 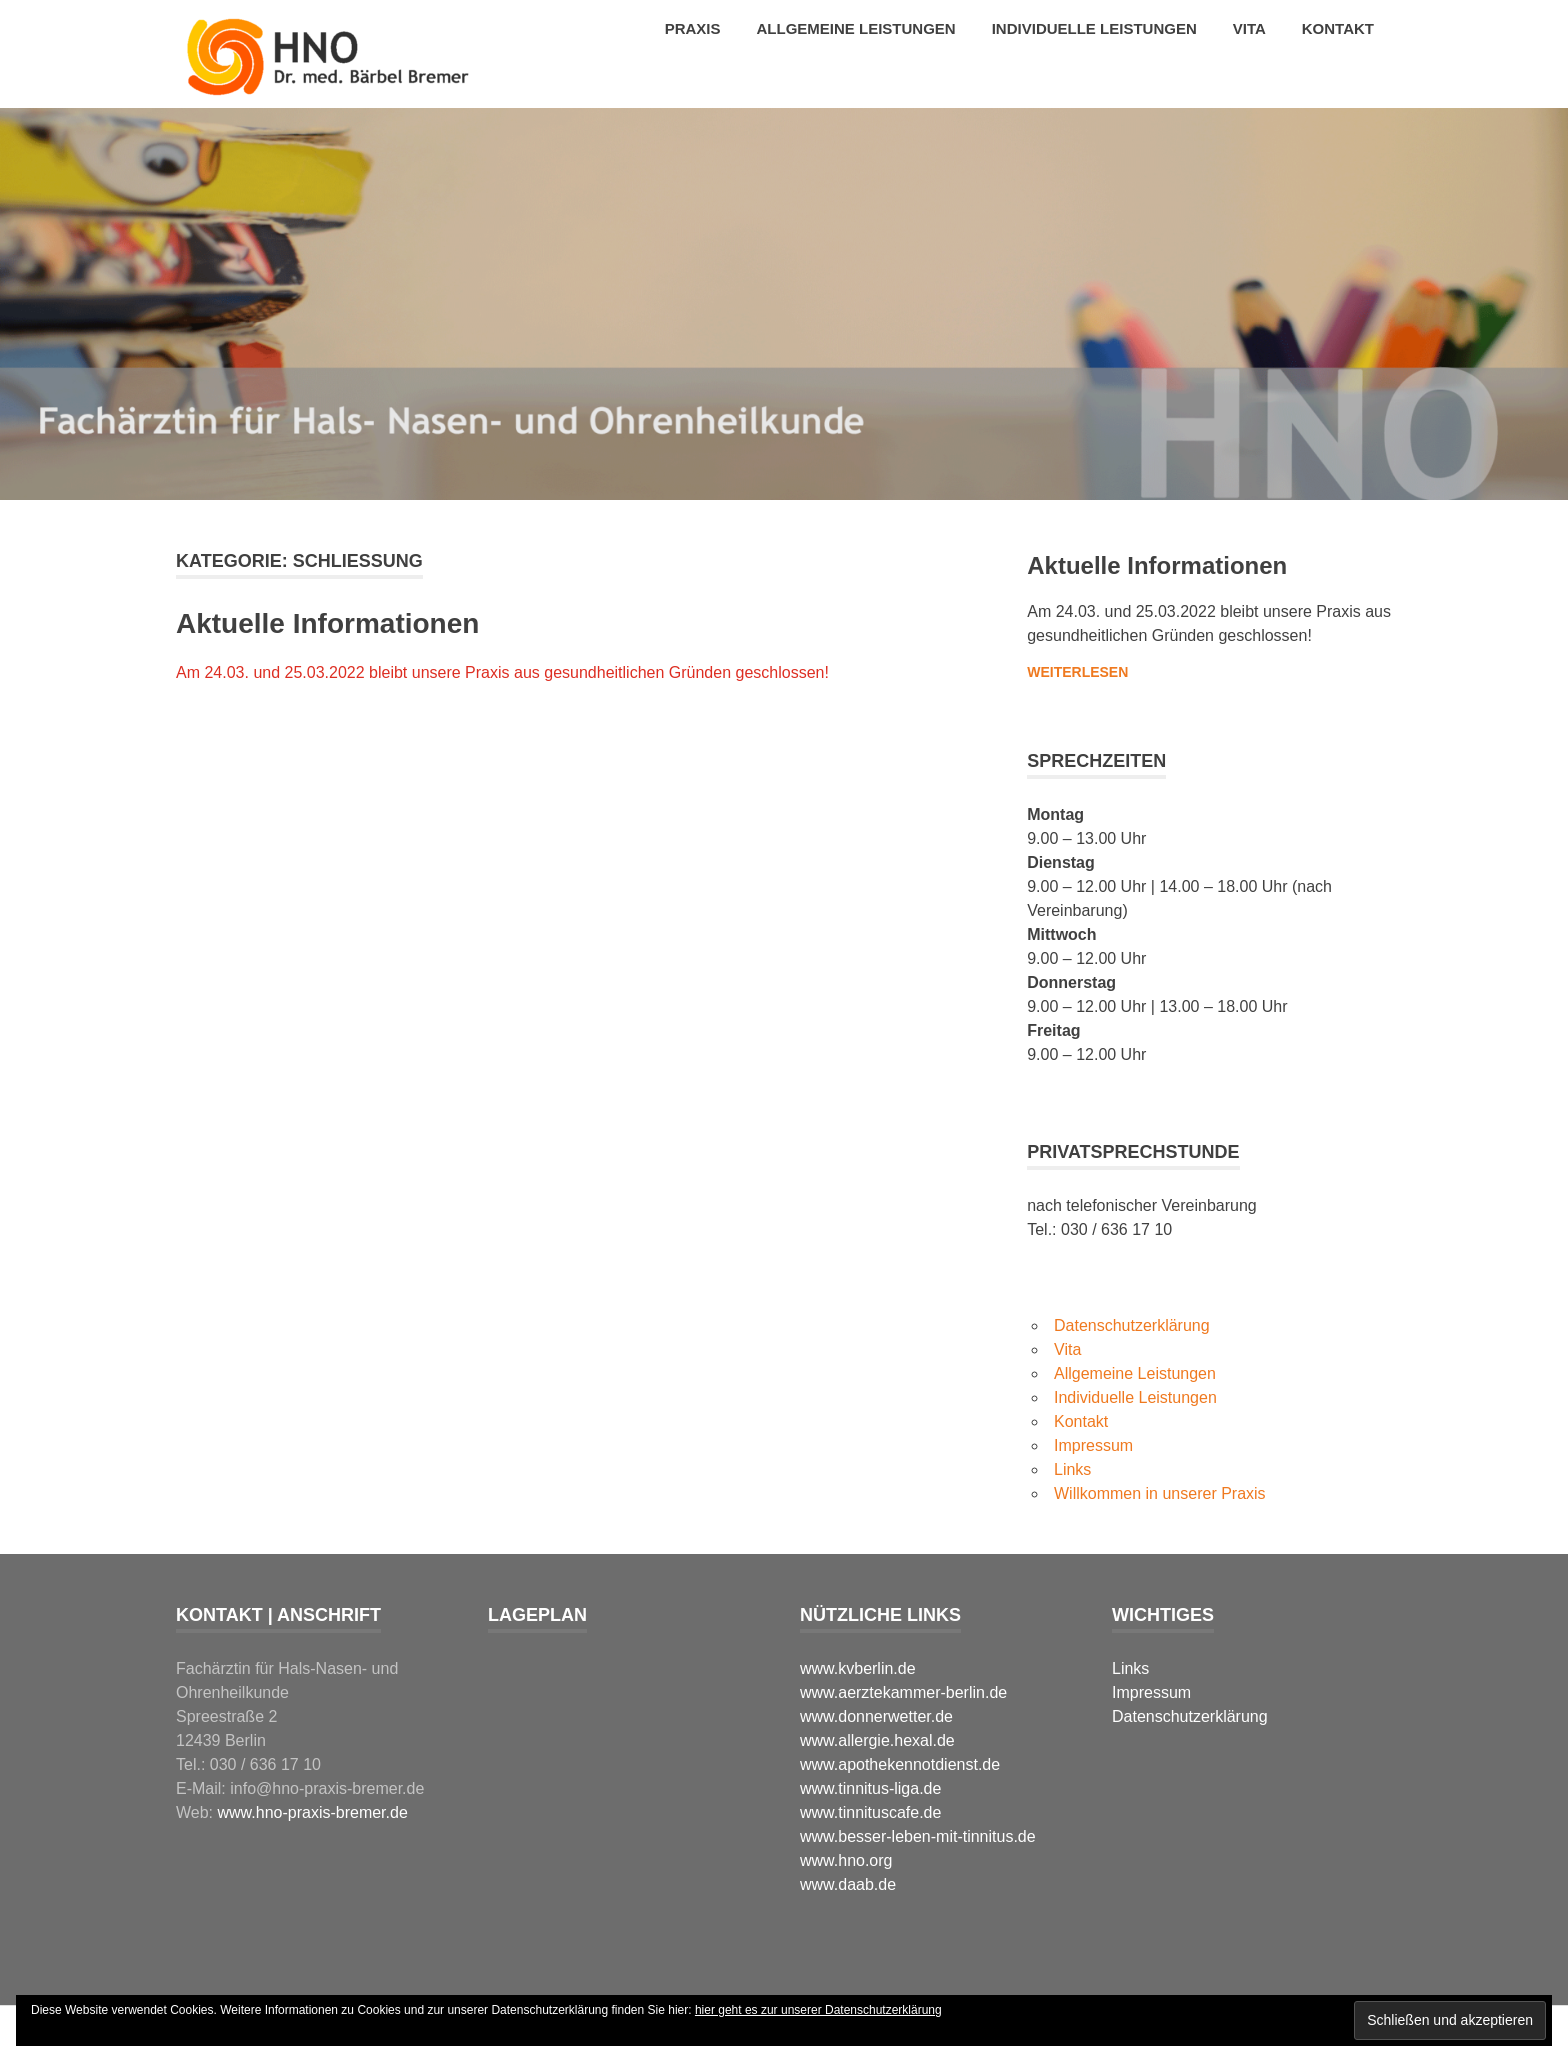 I want to click on www.kvberlin.de, so click(x=858, y=1668).